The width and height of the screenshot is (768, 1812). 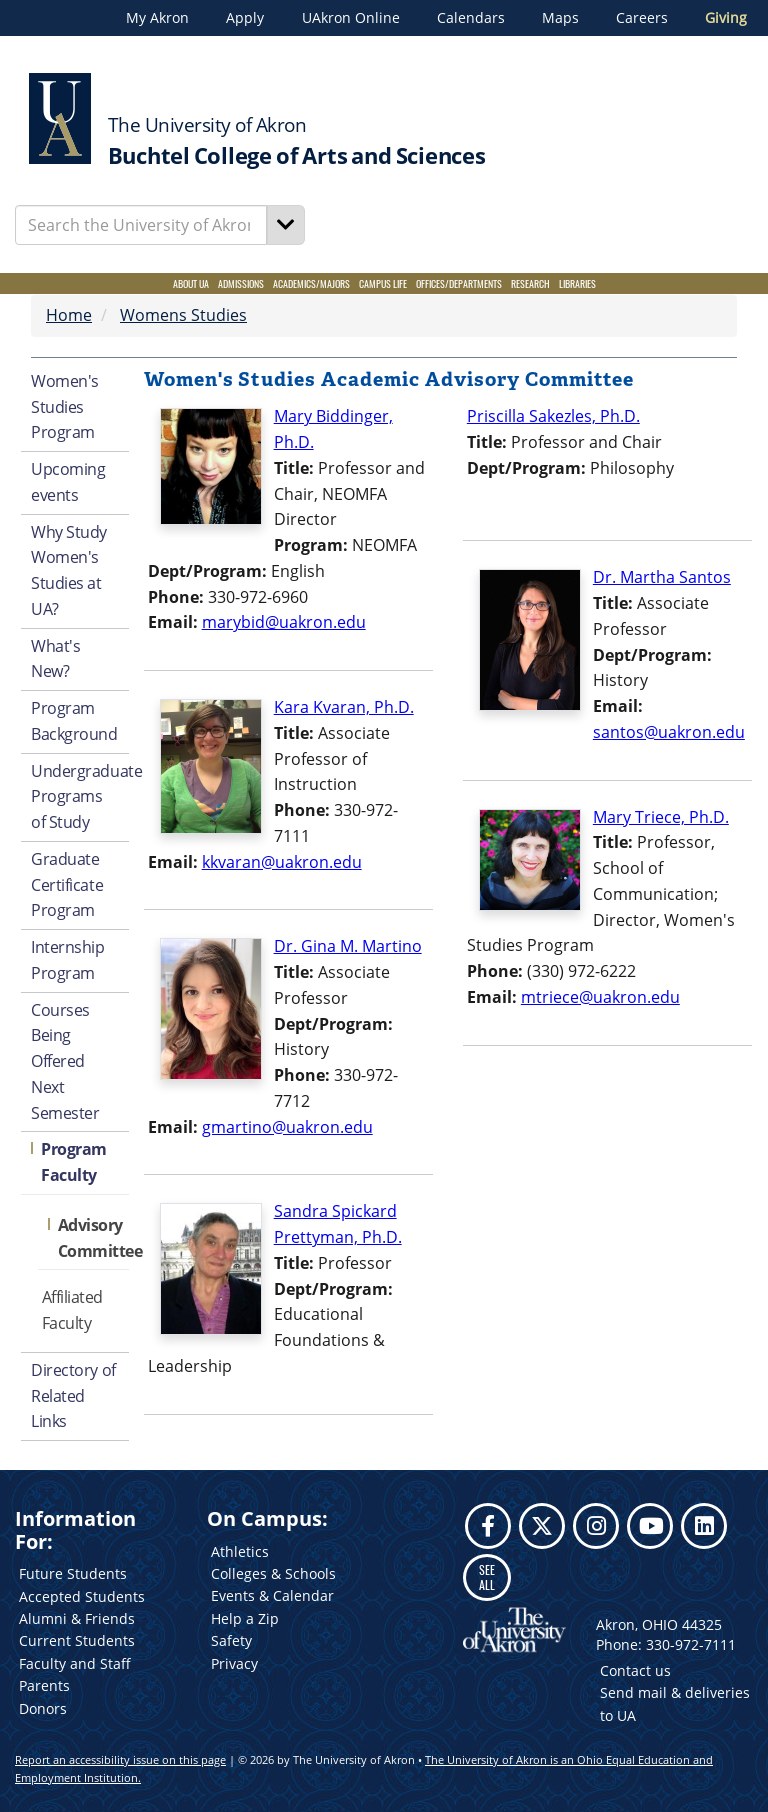 What do you see at coordinates (471, 18) in the screenshot?
I see `Calendars` at bounding box center [471, 18].